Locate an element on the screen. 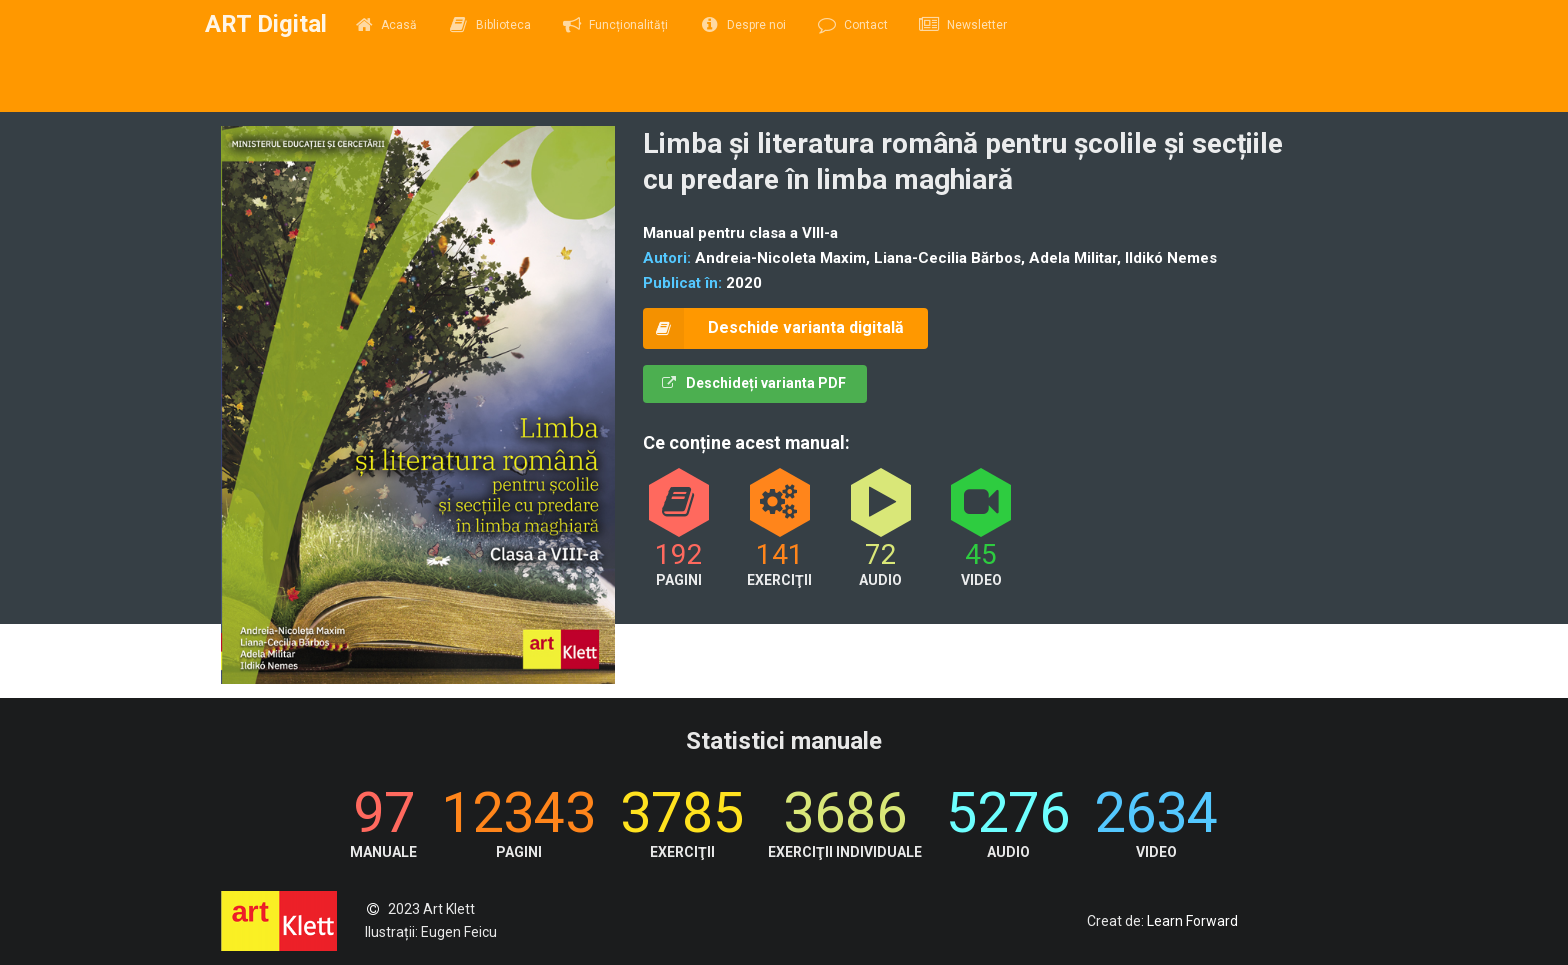 The width and height of the screenshot is (1568, 965). Funcționalități is located at coordinates (615, 25).